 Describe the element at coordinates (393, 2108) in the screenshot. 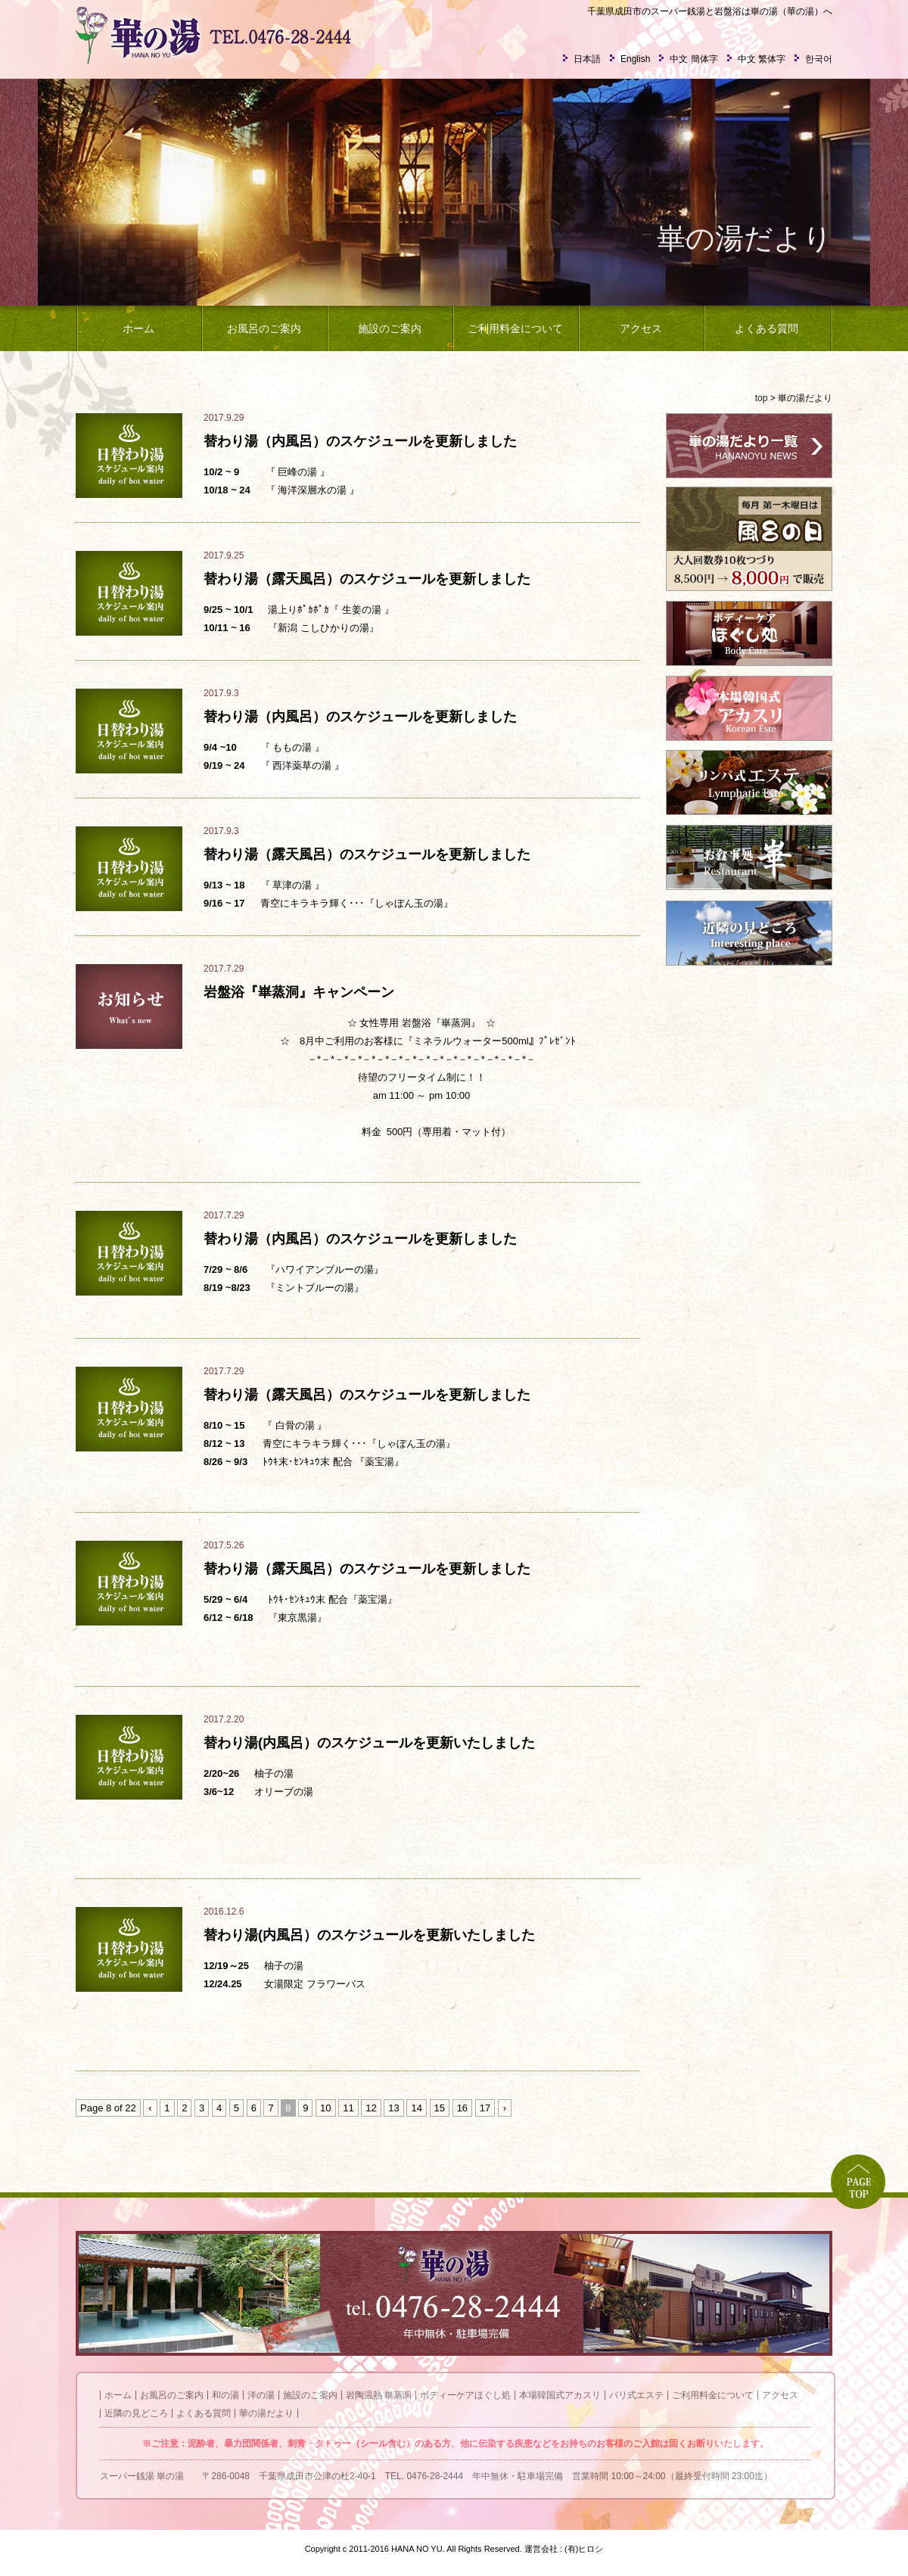

I see `13` at that location.